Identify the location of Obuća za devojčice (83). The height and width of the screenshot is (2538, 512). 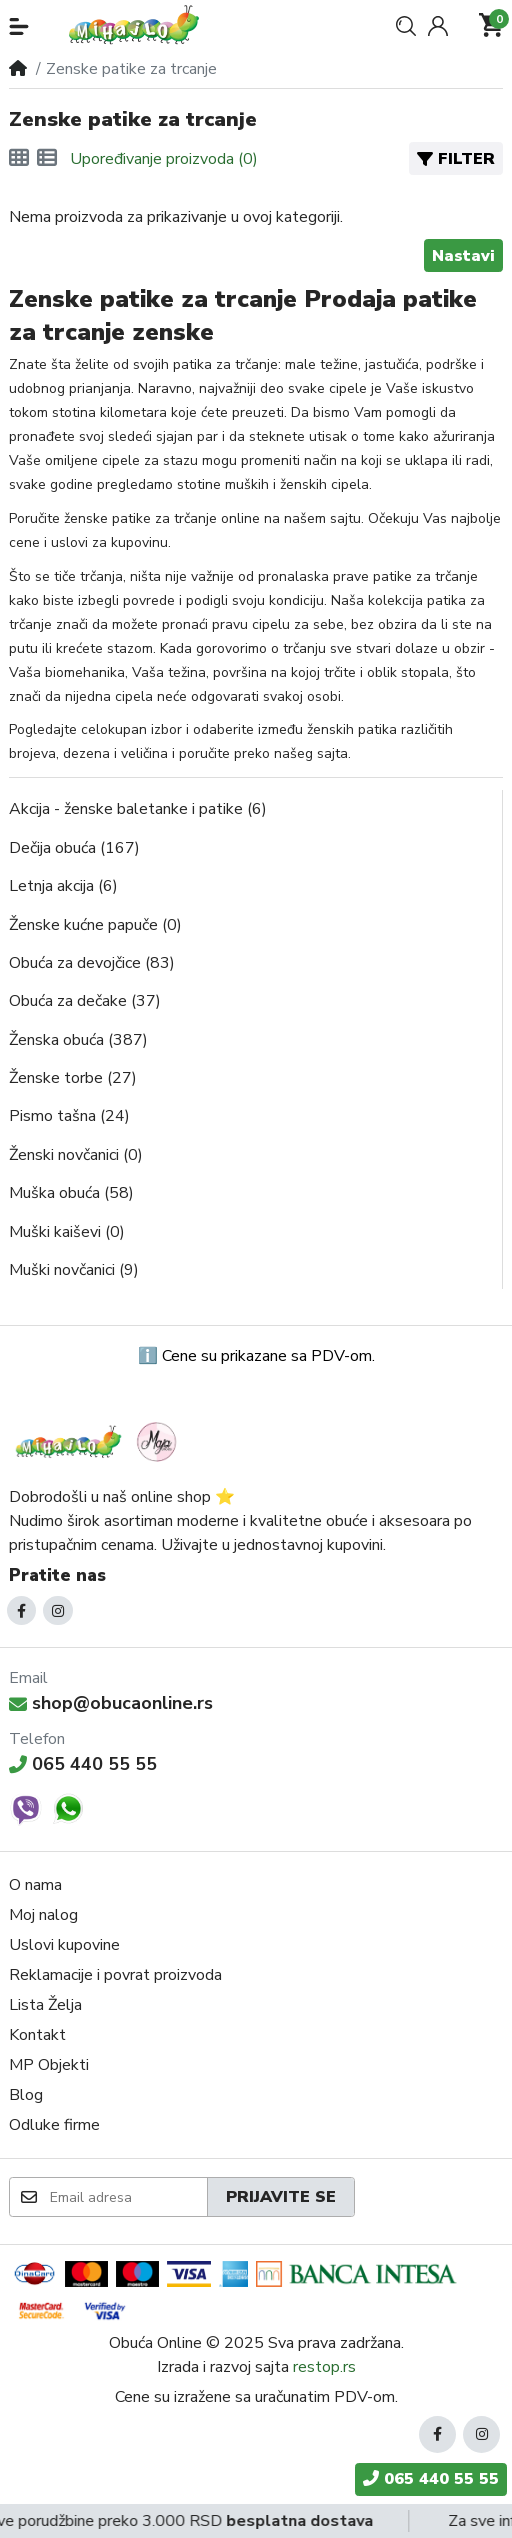
(92, 963).